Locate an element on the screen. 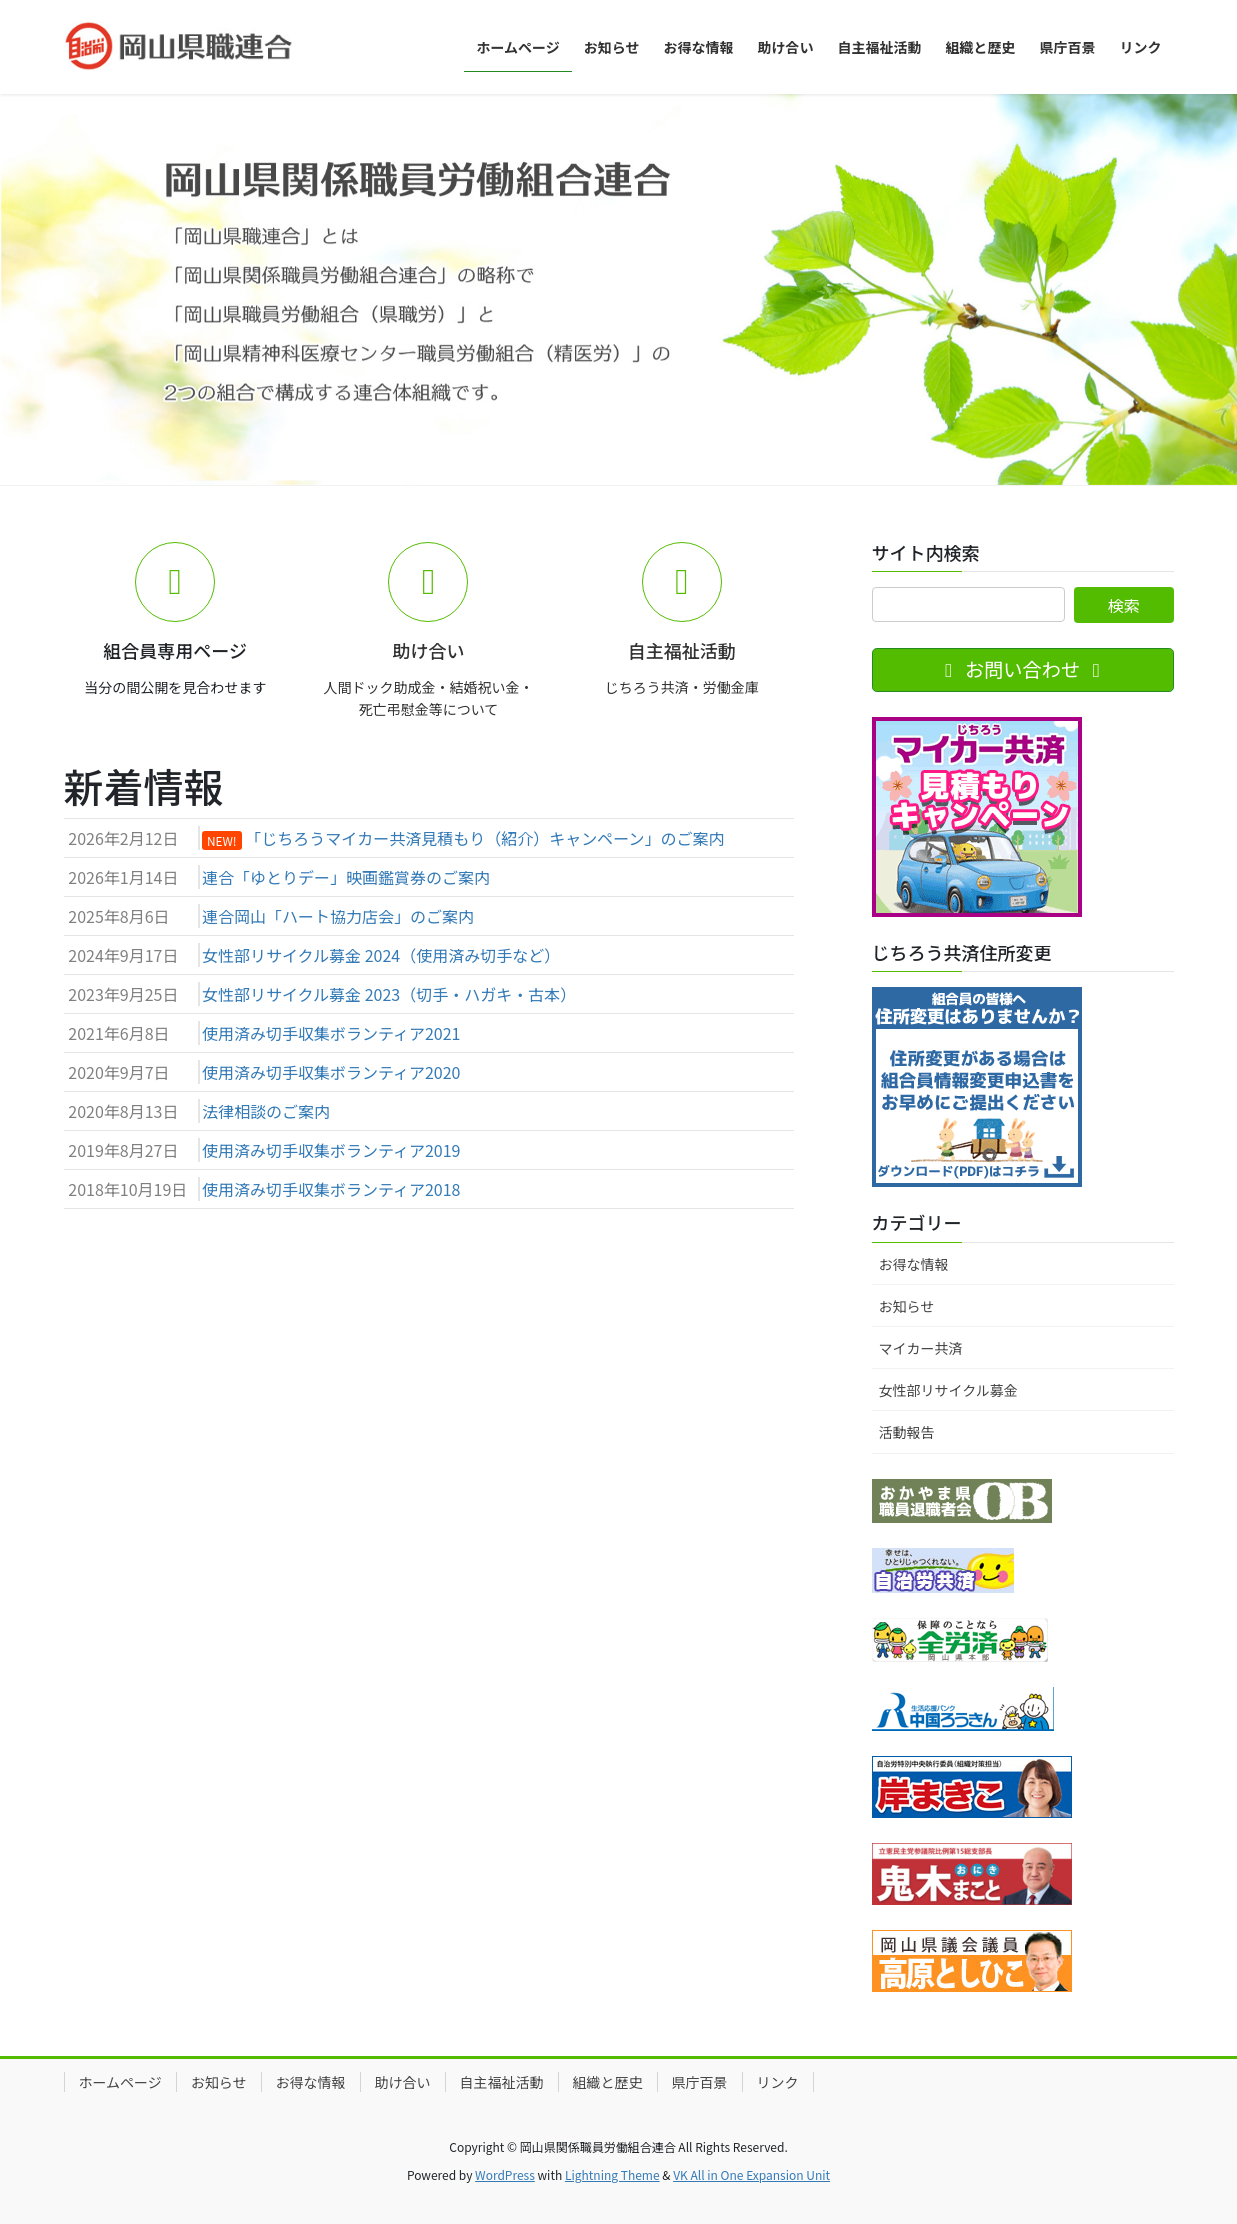 This screenshot has width=1237, height=2224. お得な情報 is located at coordinates (914, 1264).